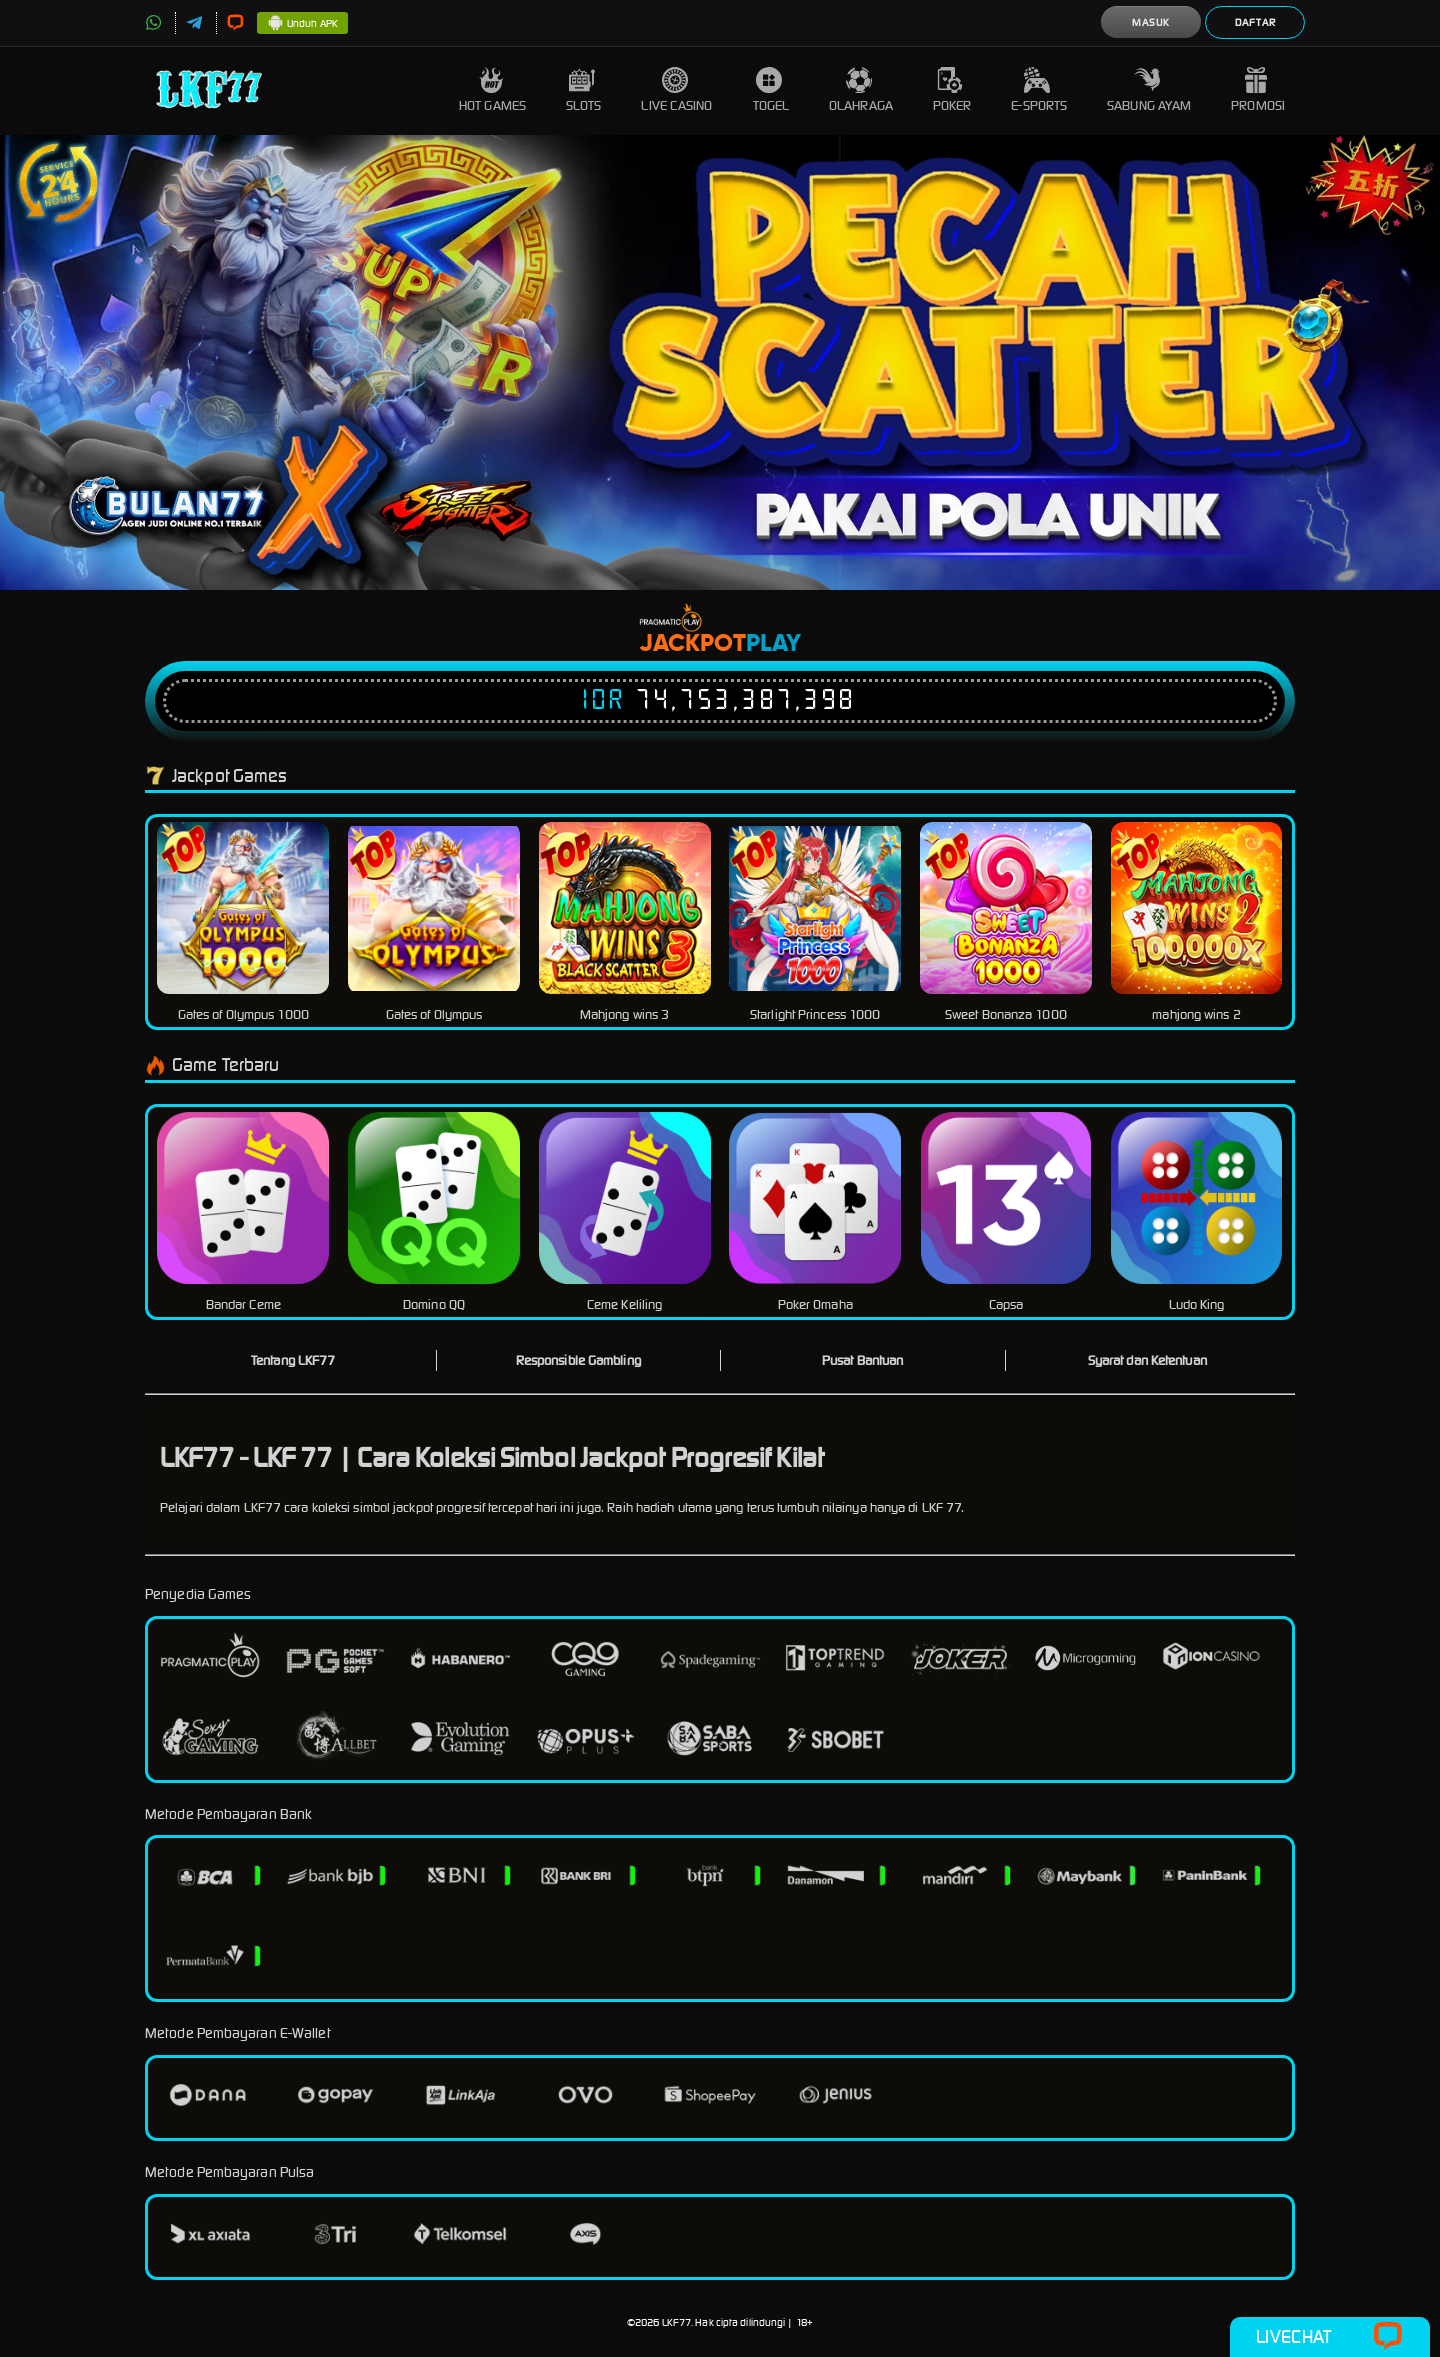 This screenshot has width=1440, height=2357. Describe the element at coordinates (773, 644) in the screenshot. I see `Play` at that location.